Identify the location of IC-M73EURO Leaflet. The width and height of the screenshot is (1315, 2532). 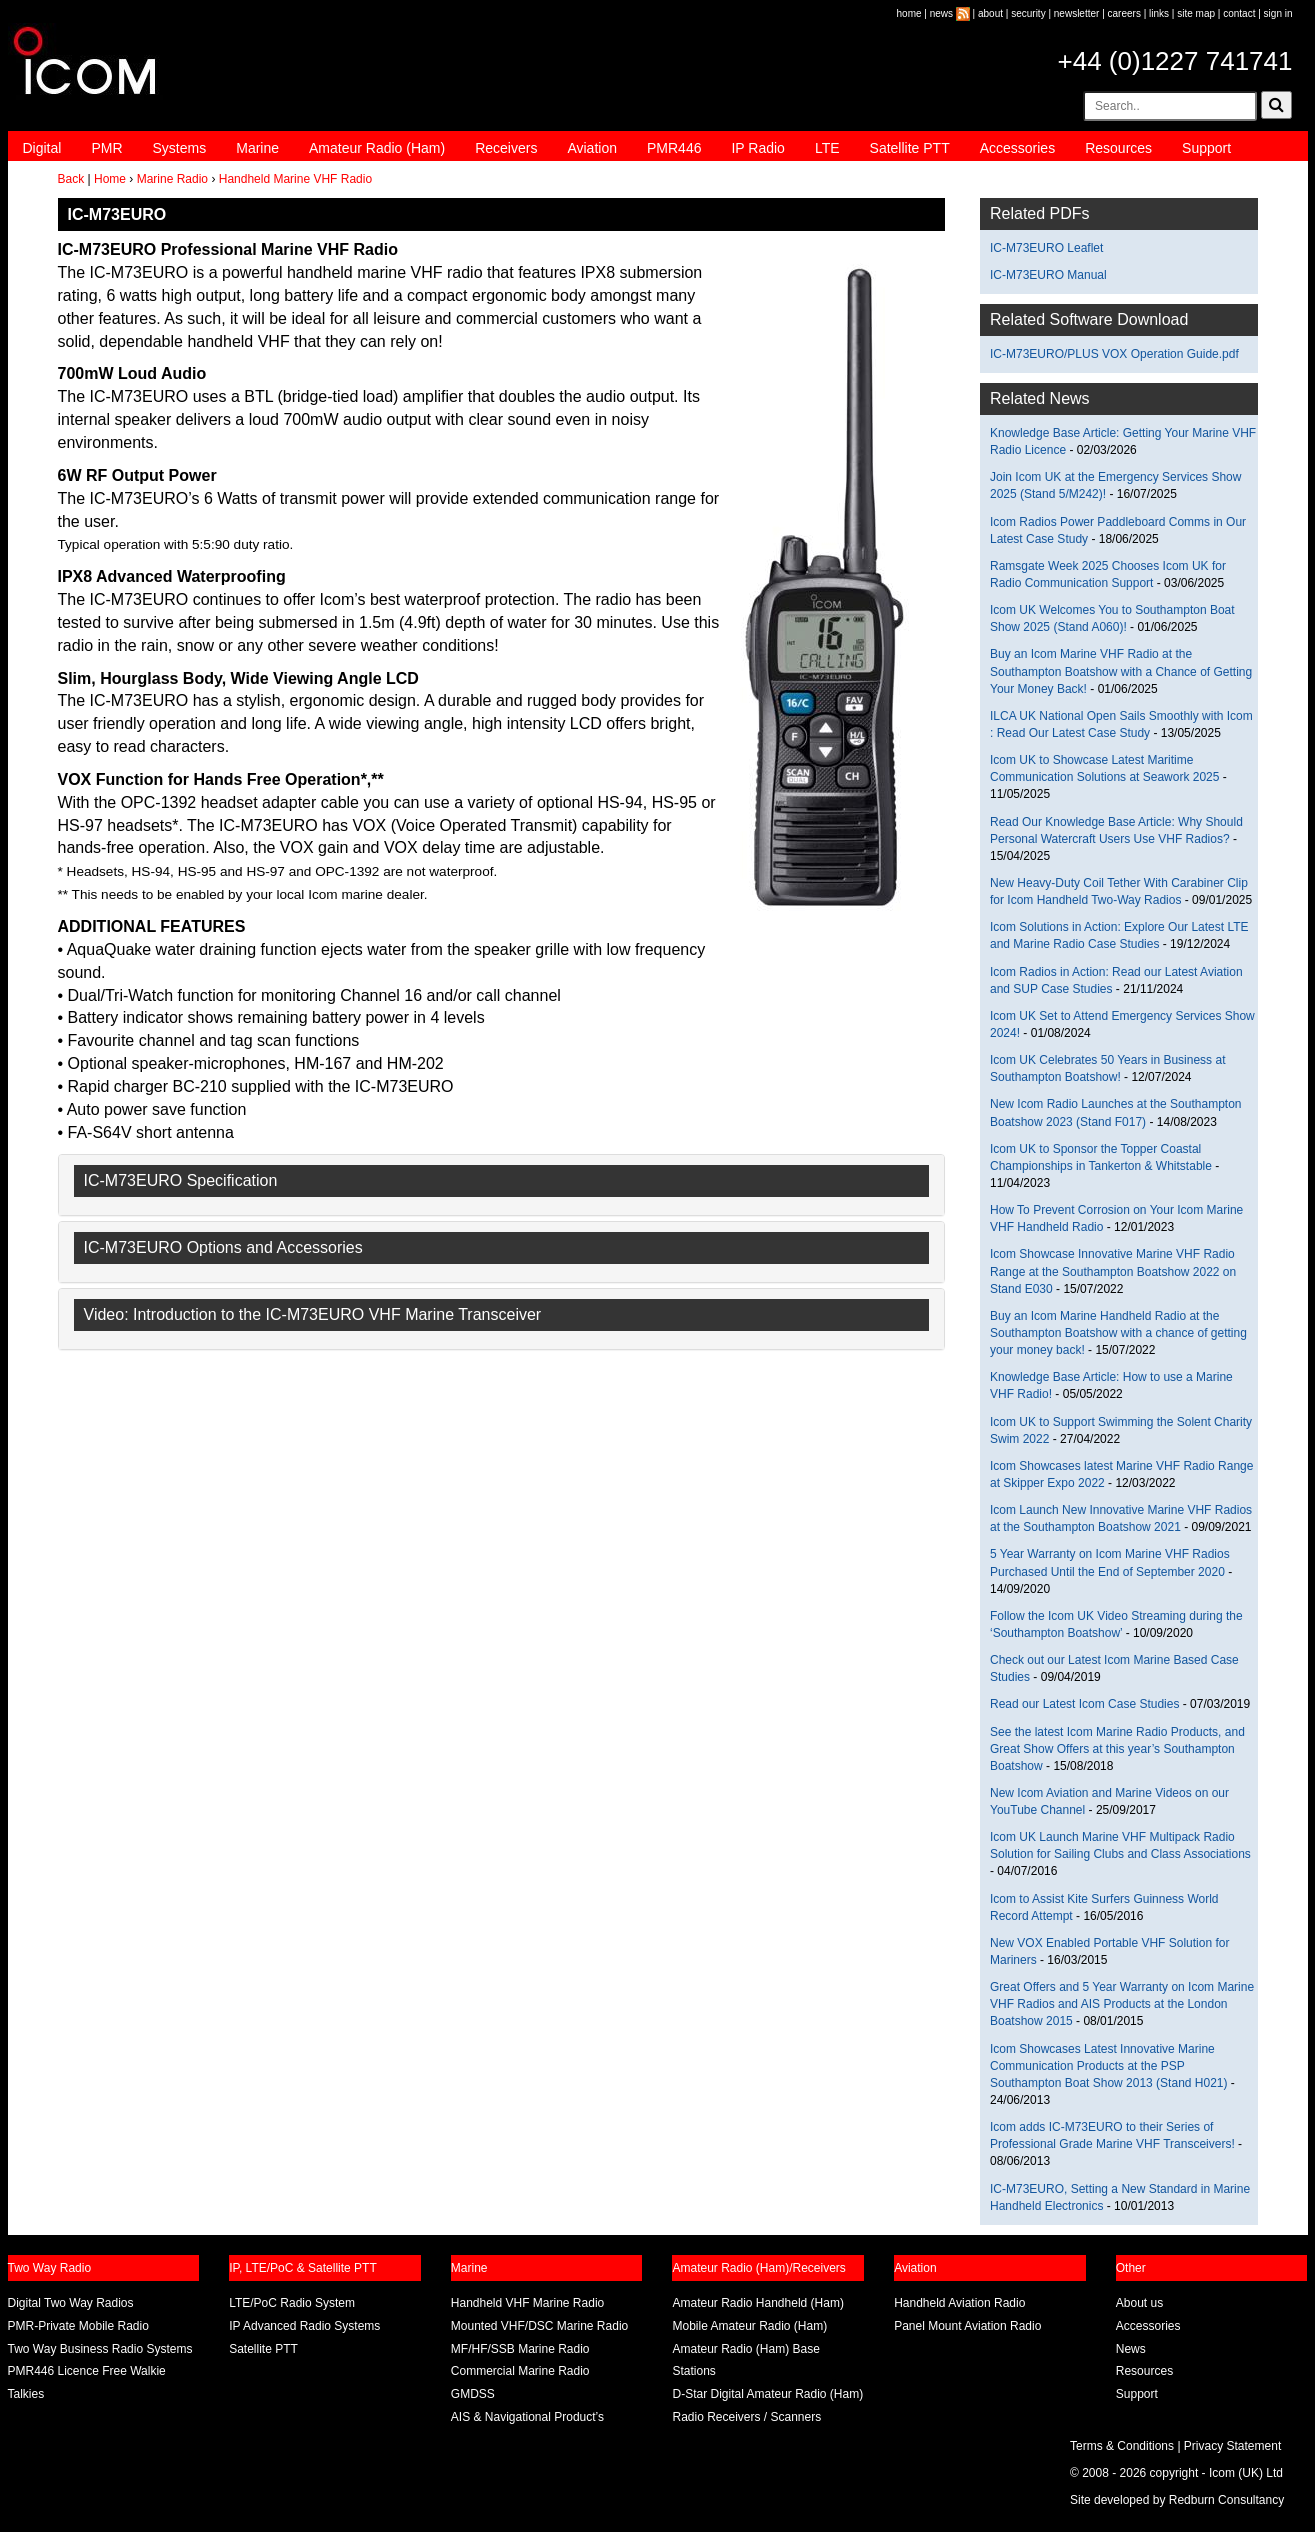
(1046, 248).